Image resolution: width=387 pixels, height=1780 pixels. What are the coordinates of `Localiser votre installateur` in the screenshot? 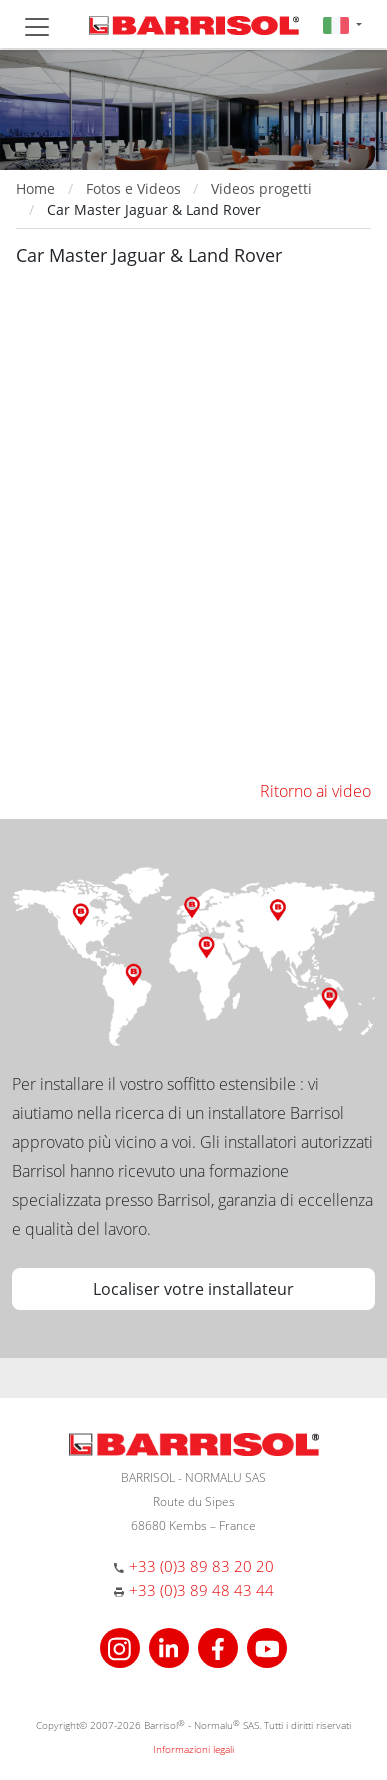 It's located at (193, 1289).